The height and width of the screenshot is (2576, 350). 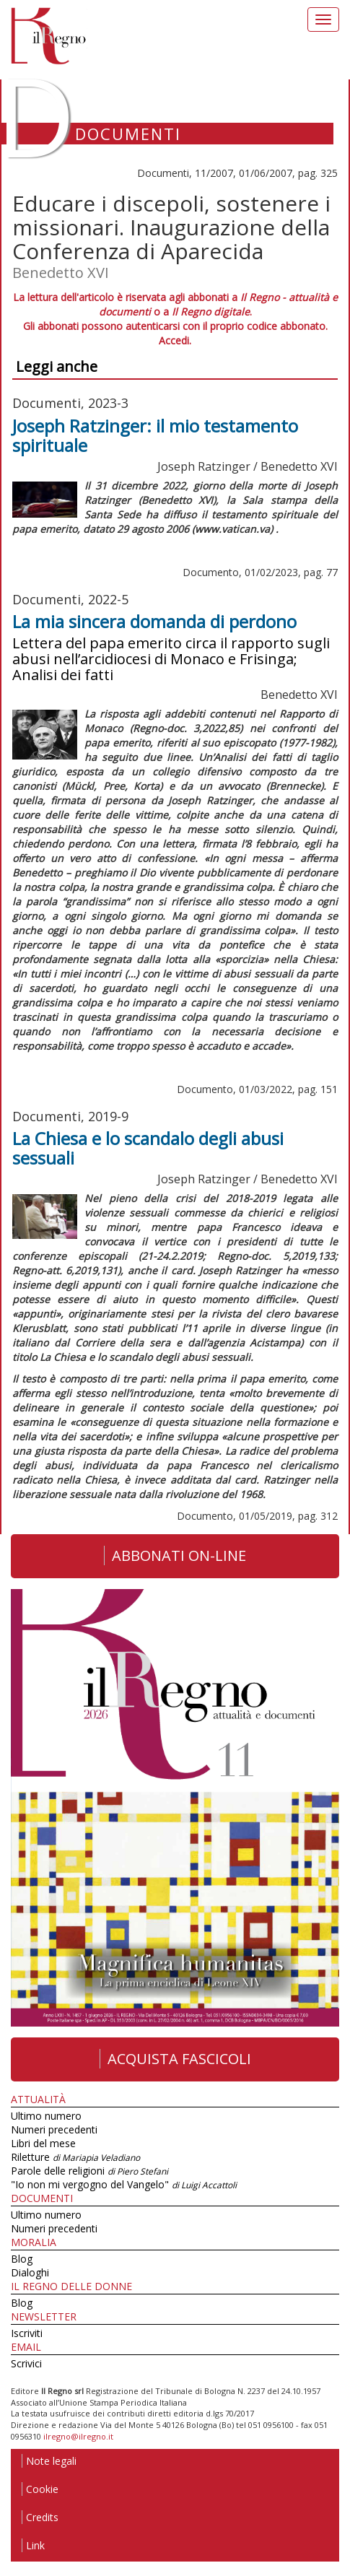 I want to click on Riletture, so click(x=75, y=2157).